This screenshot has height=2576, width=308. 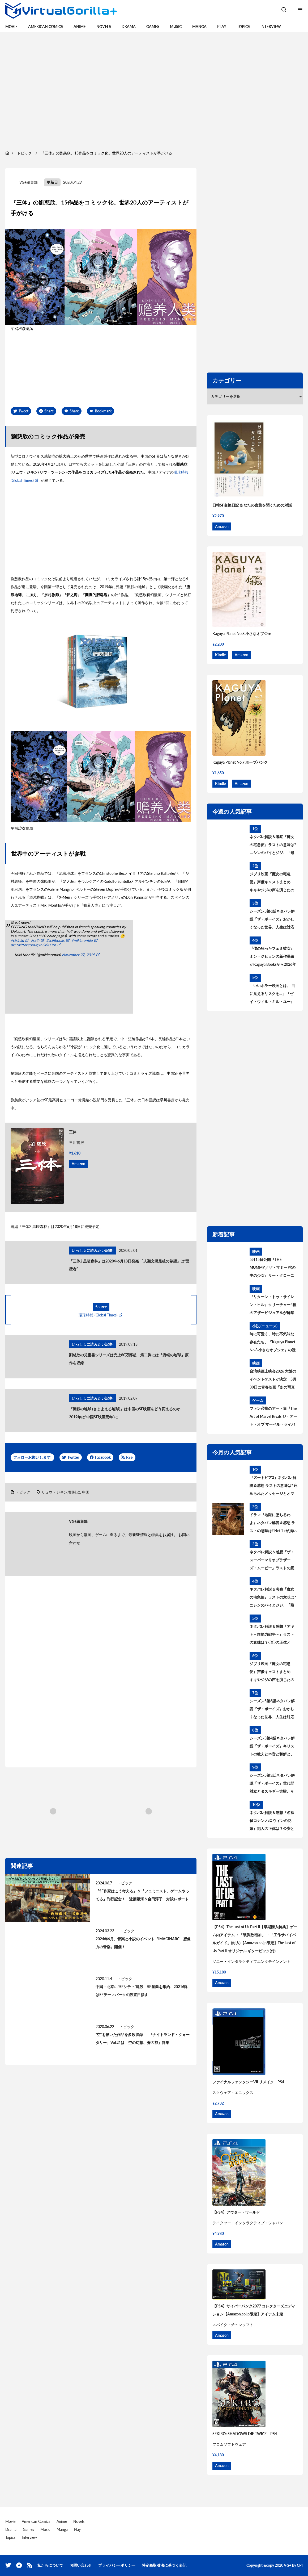 I want to click on #scifi, so click(x=35, y=940).